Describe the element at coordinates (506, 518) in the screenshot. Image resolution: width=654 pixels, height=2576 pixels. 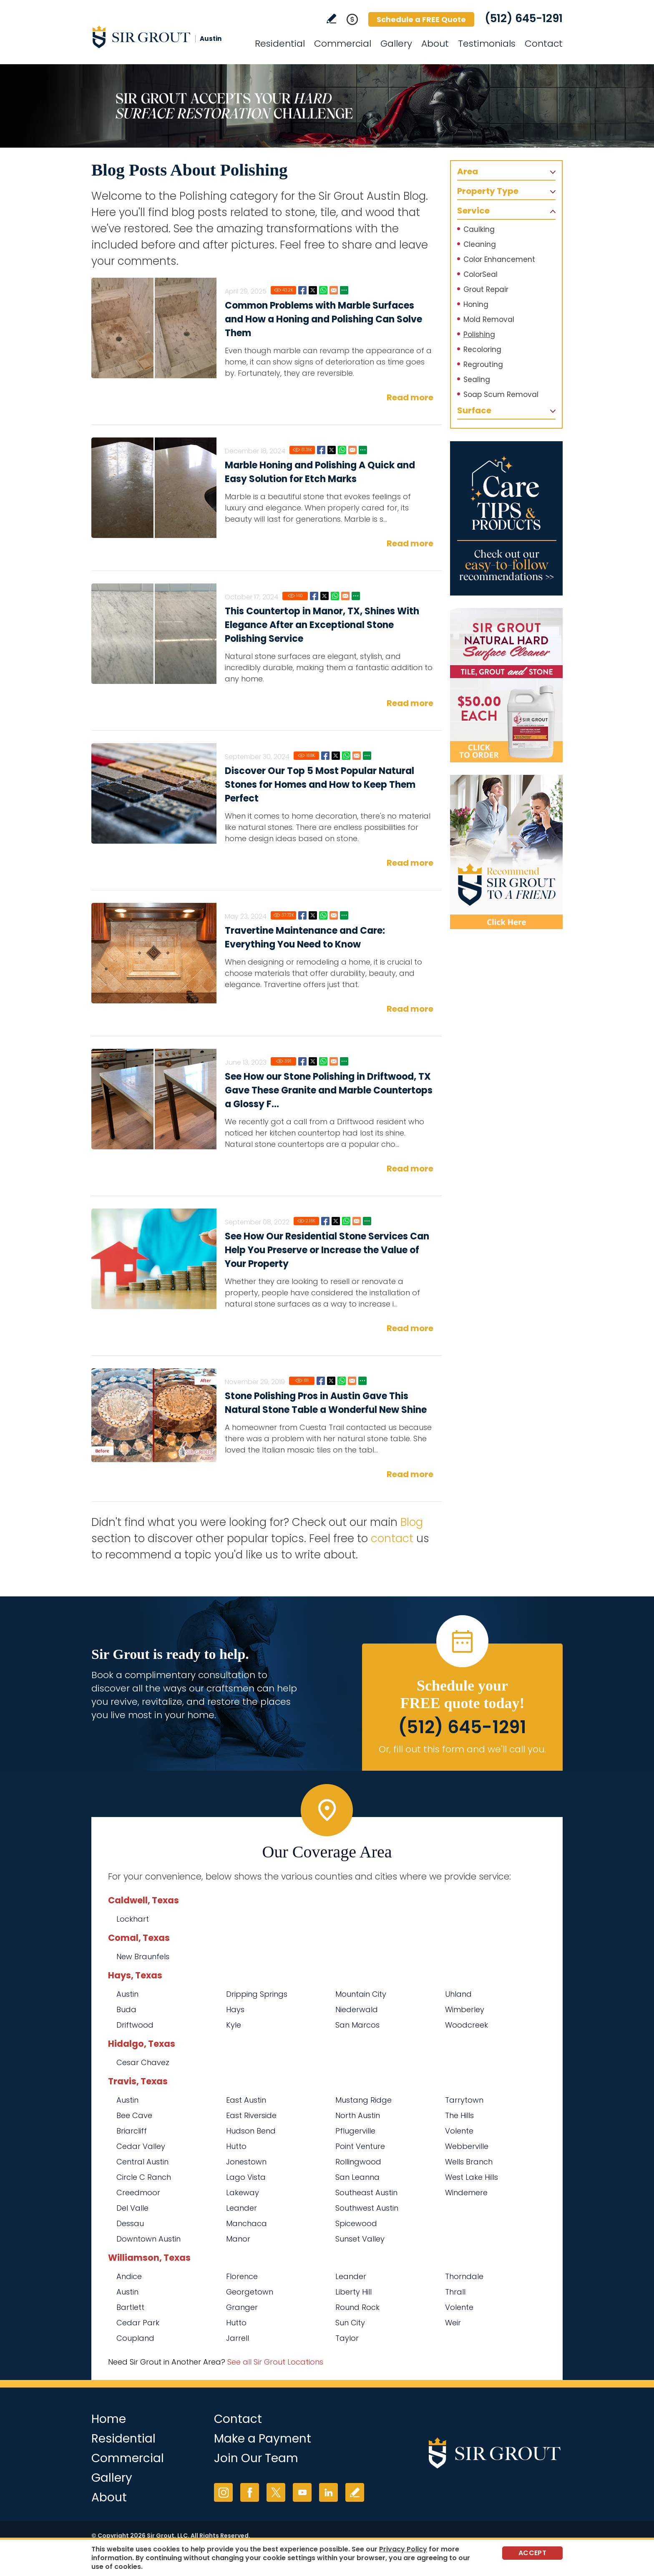
I see `[Go to Care Tips and Products]` at that location.